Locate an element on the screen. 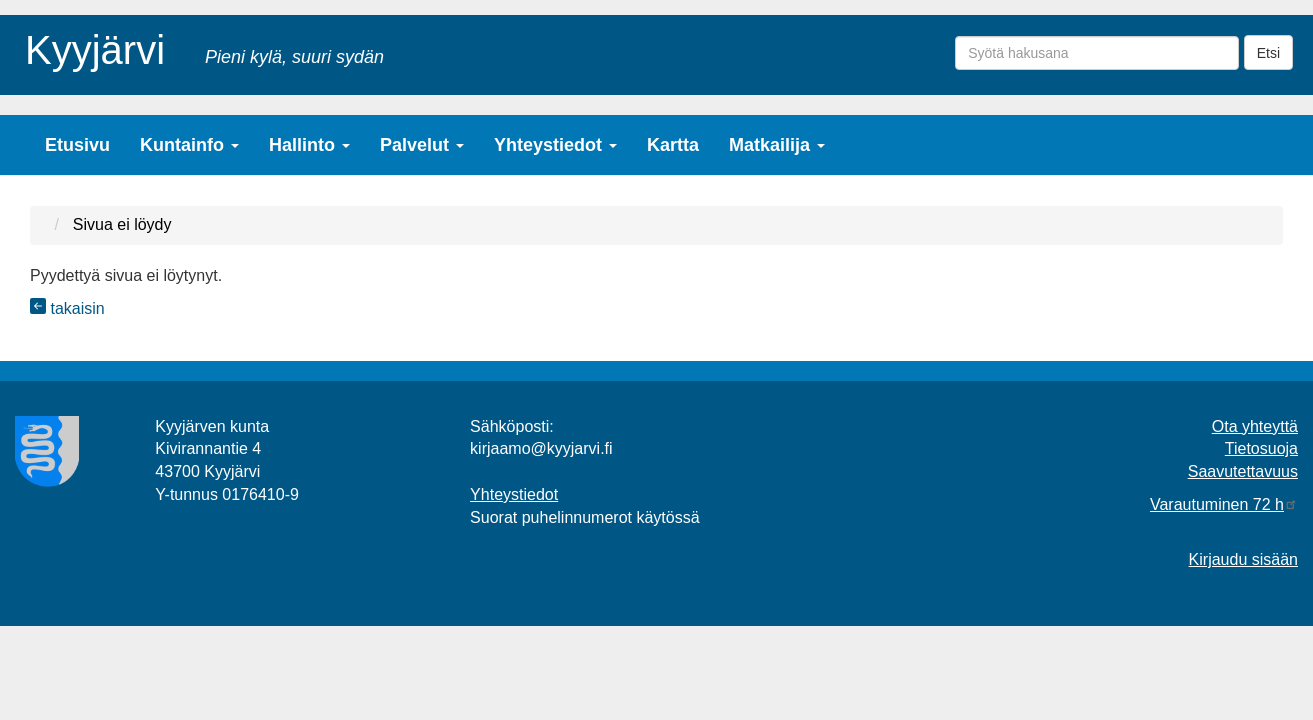 The image size is (1313, 720). Yhteystiedot is located at coordinates (555, 145).